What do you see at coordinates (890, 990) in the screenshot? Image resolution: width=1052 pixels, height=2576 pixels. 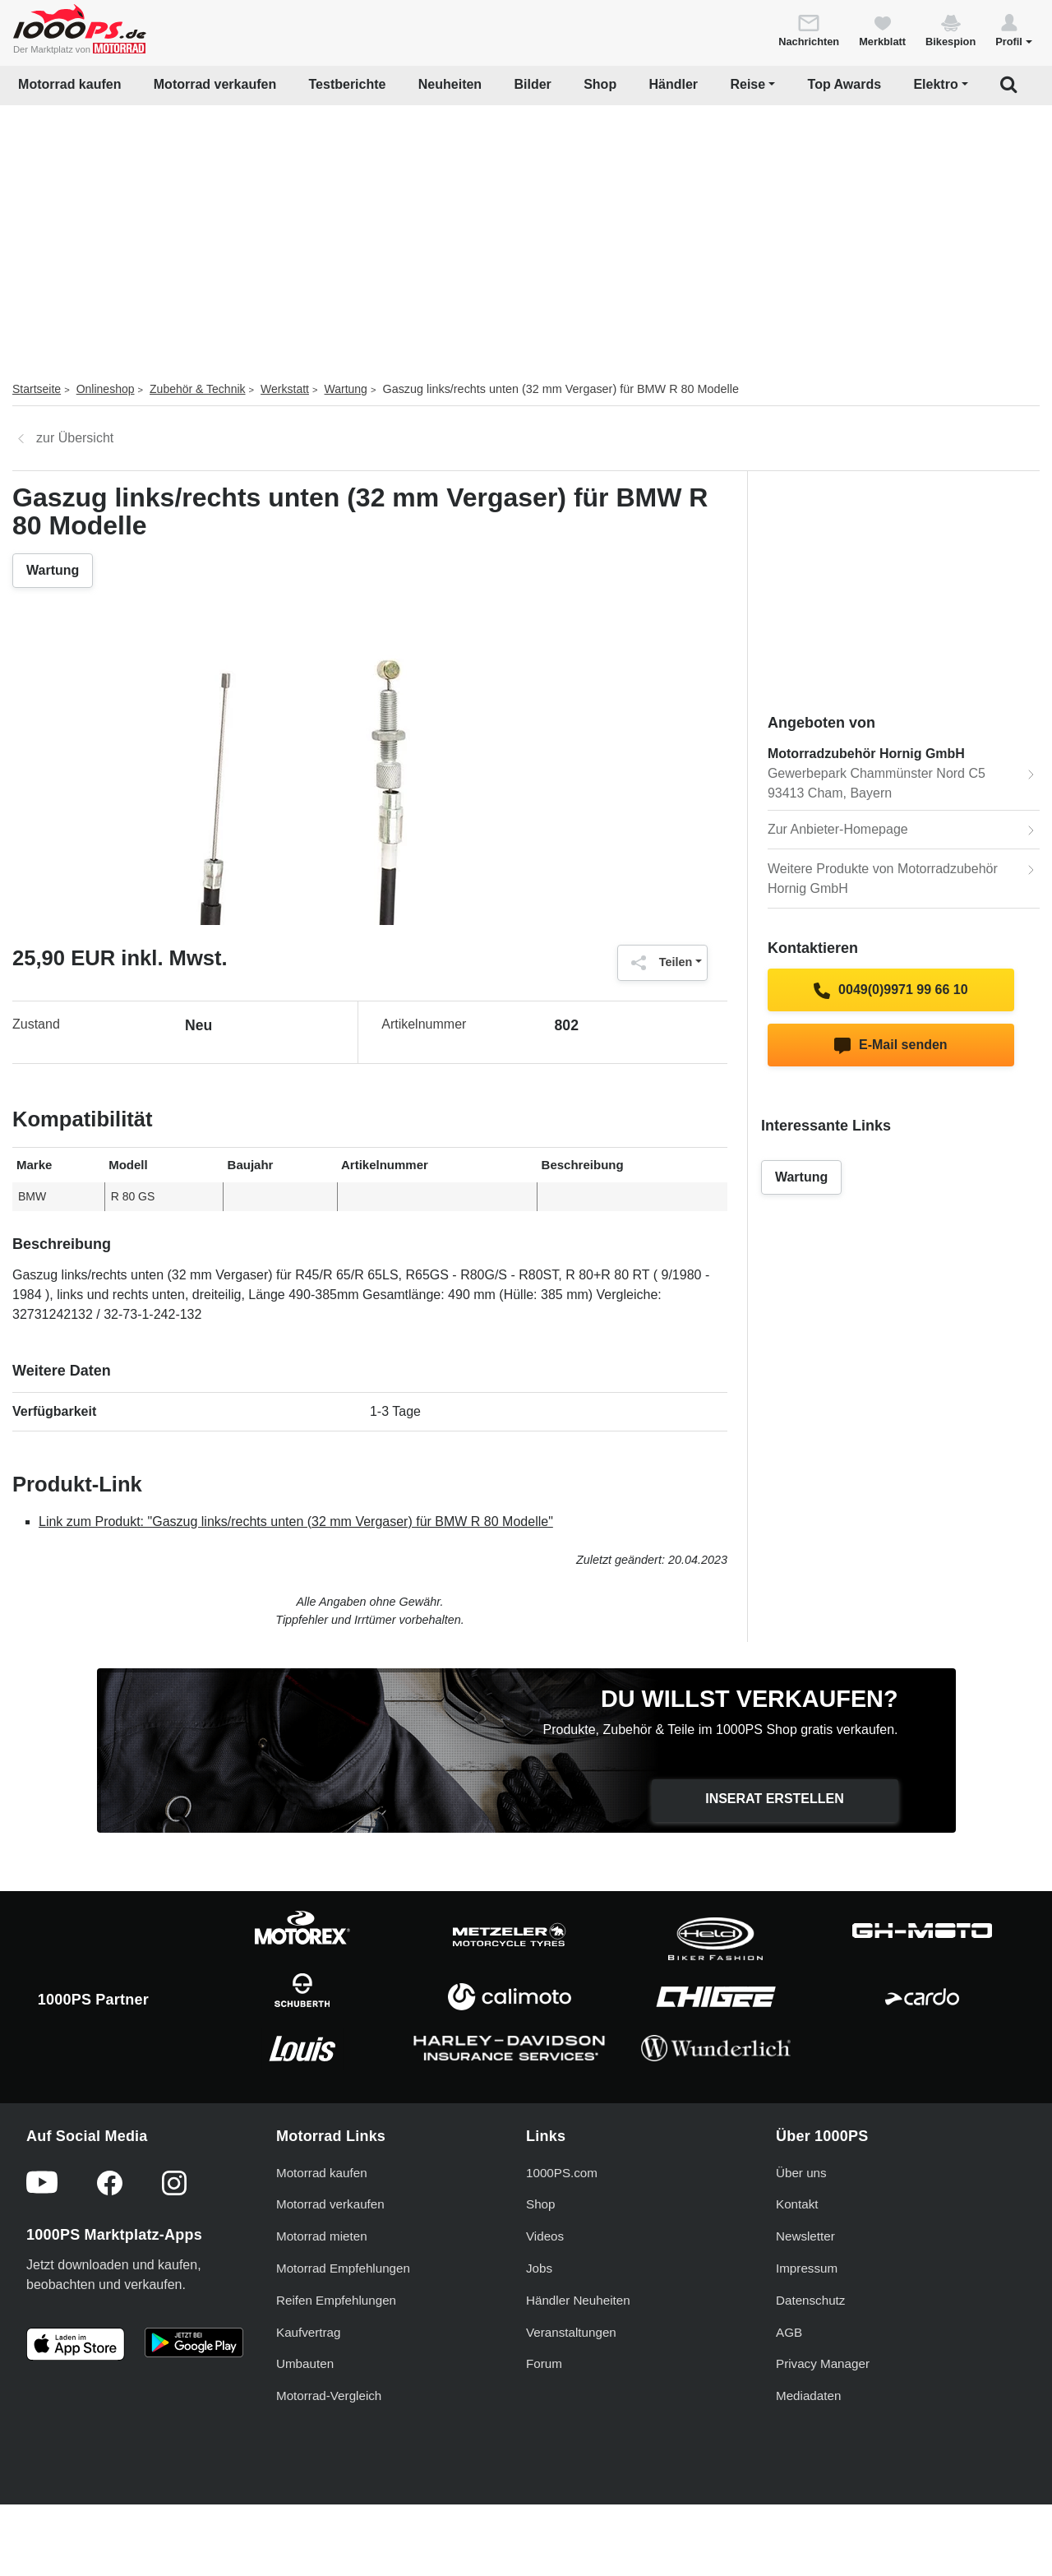 I see `0049(0)9971 99 66 10` at bounding box center [890, 990].